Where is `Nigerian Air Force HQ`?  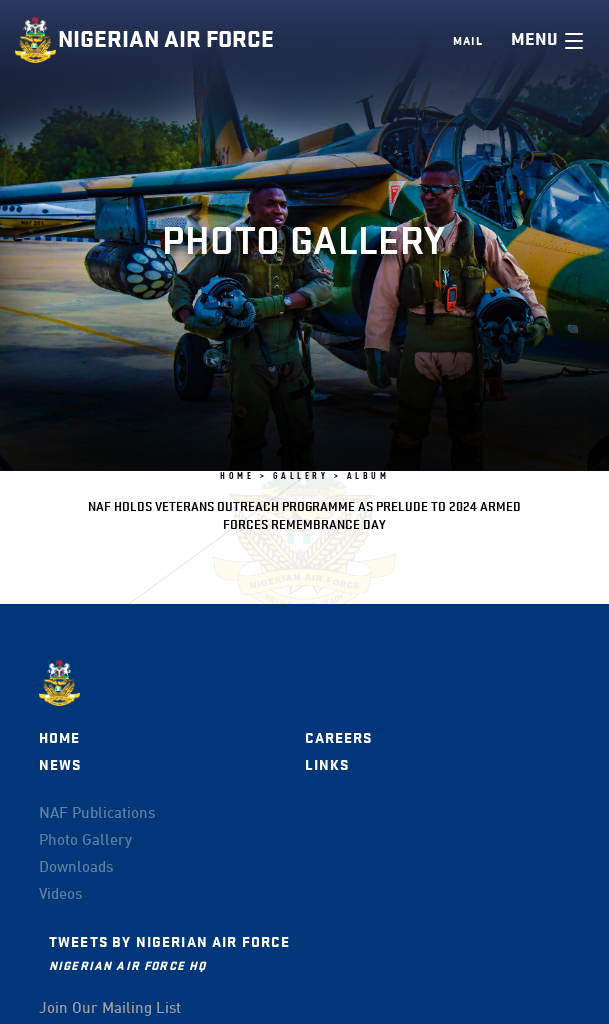
Nigerian Air Force HQ is located at coordinates (127, 965).